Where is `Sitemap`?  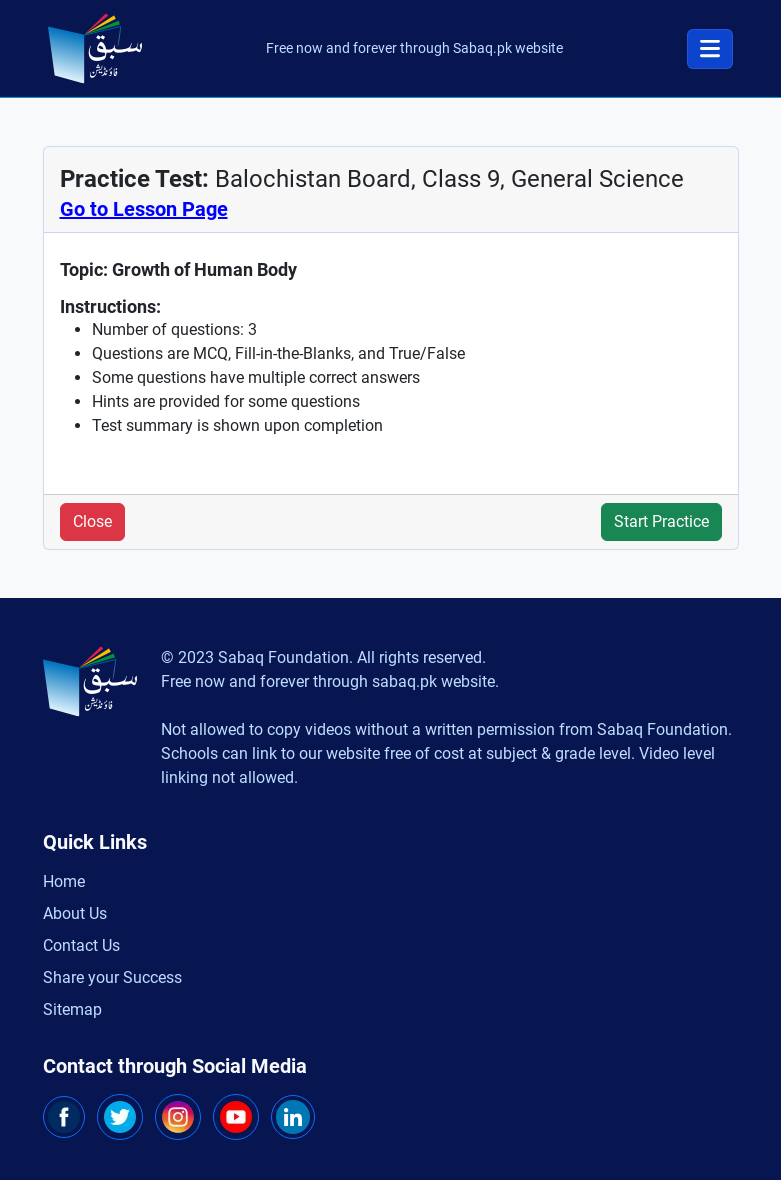 Sitemap is located at coordinates (72, 1009).